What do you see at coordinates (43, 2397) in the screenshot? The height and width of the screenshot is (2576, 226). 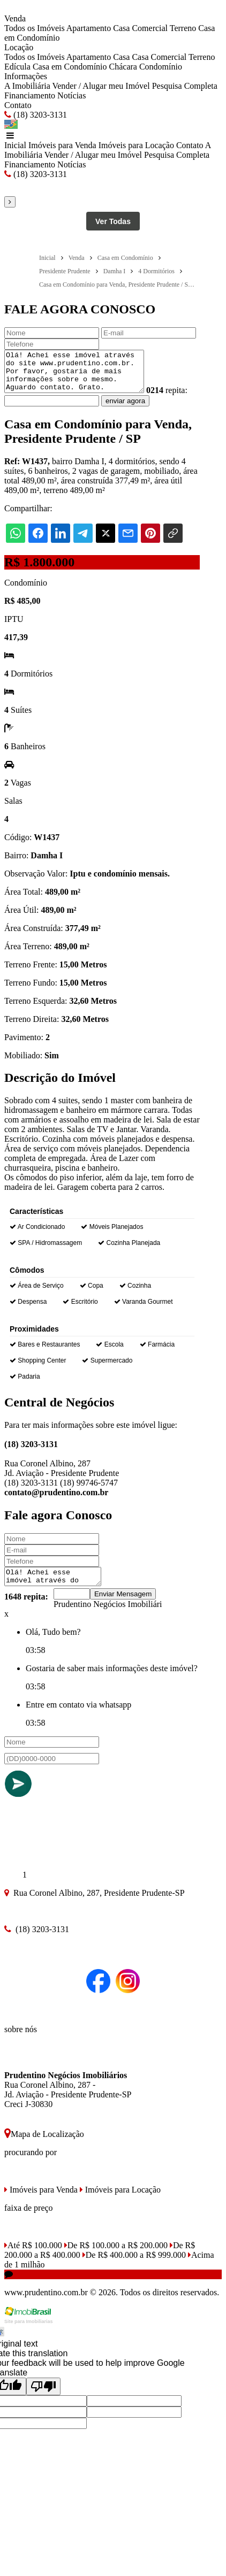 I see `[Poor translation]` at bounding box center [43, 2397].